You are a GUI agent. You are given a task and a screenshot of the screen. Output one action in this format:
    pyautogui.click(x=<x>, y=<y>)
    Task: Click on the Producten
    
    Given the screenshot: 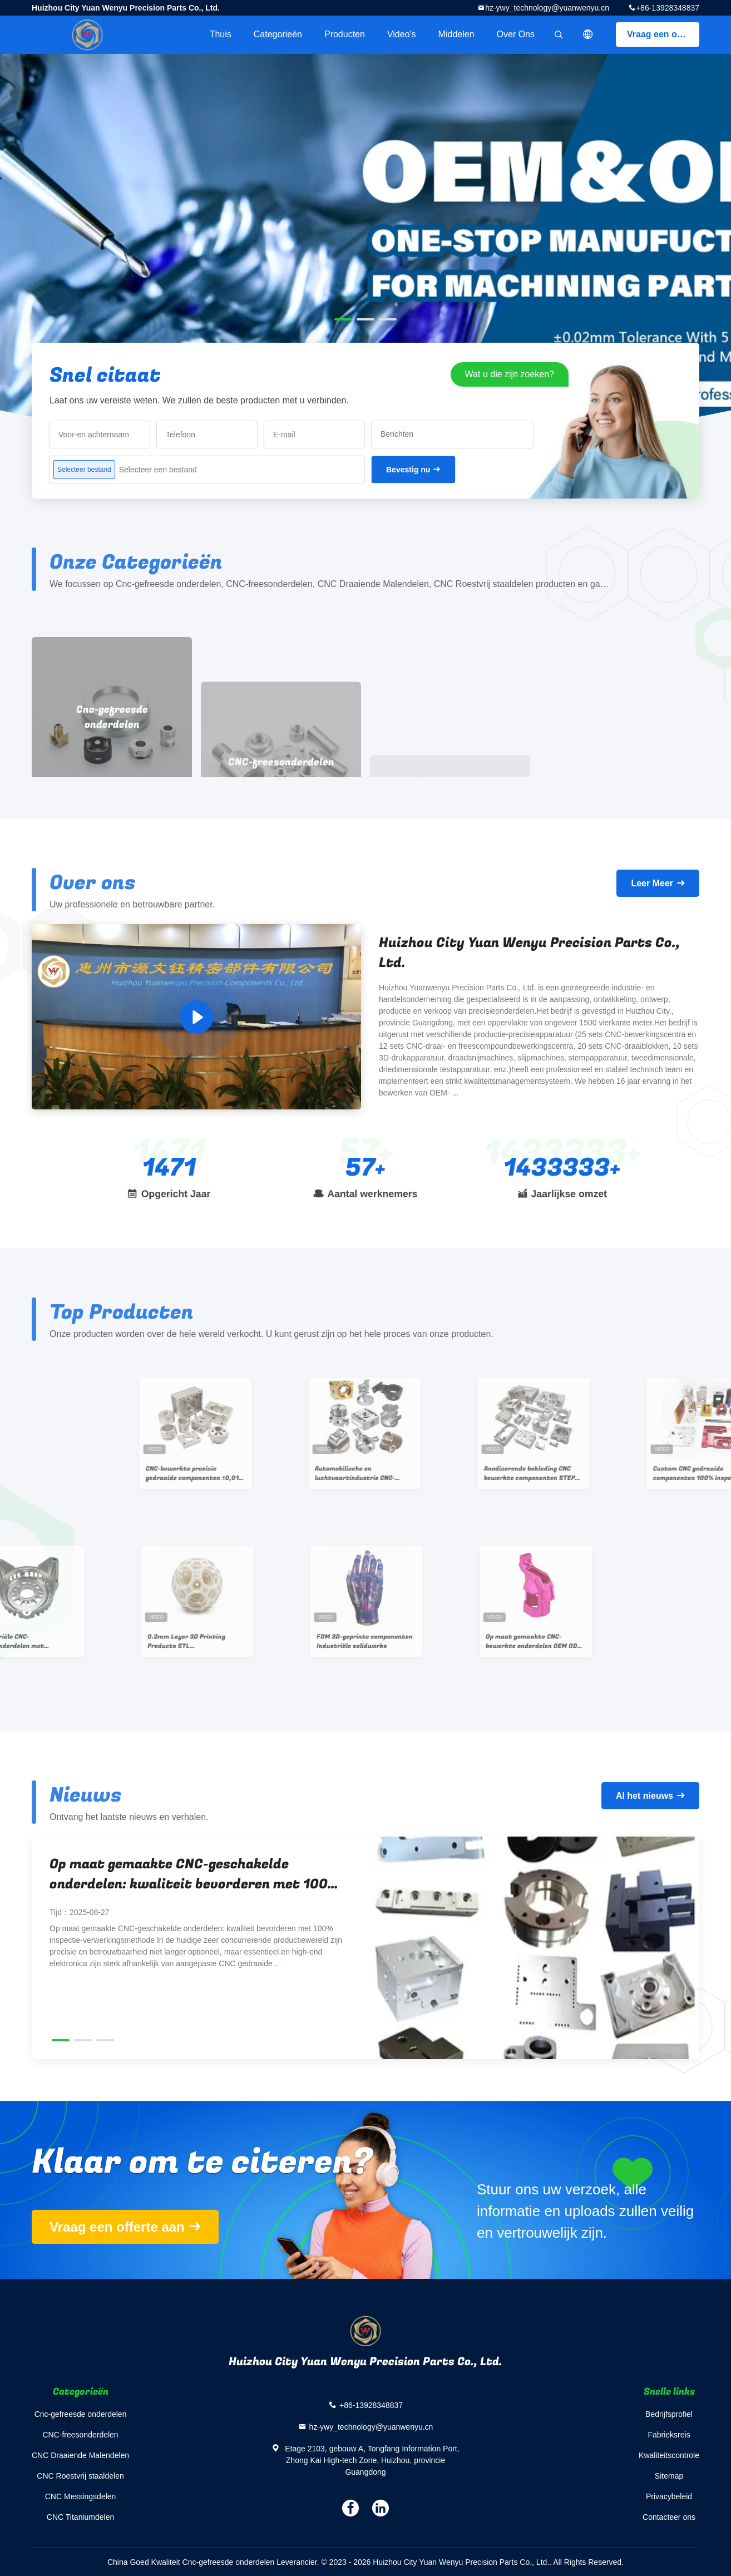 What is the action you would take?
    pyautogui.click(x=344, y=34)
    